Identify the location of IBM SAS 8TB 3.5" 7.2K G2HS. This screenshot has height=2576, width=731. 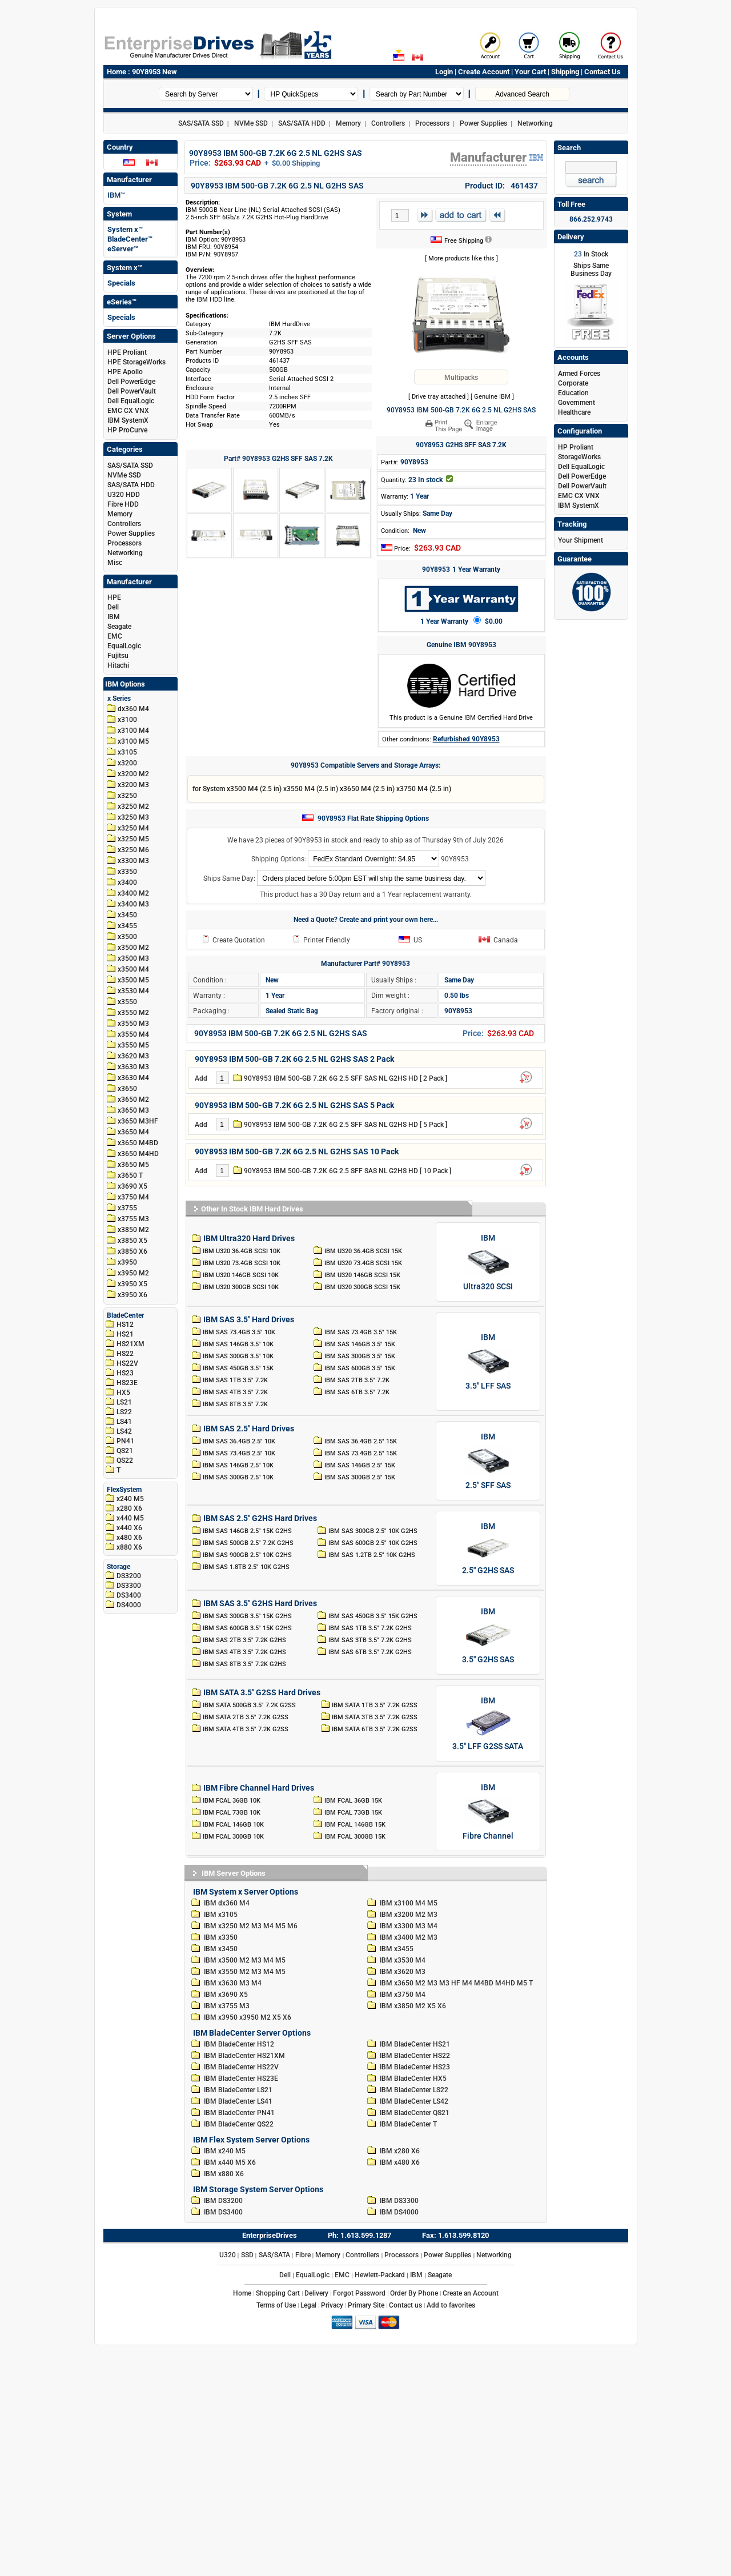
(245, 1664).